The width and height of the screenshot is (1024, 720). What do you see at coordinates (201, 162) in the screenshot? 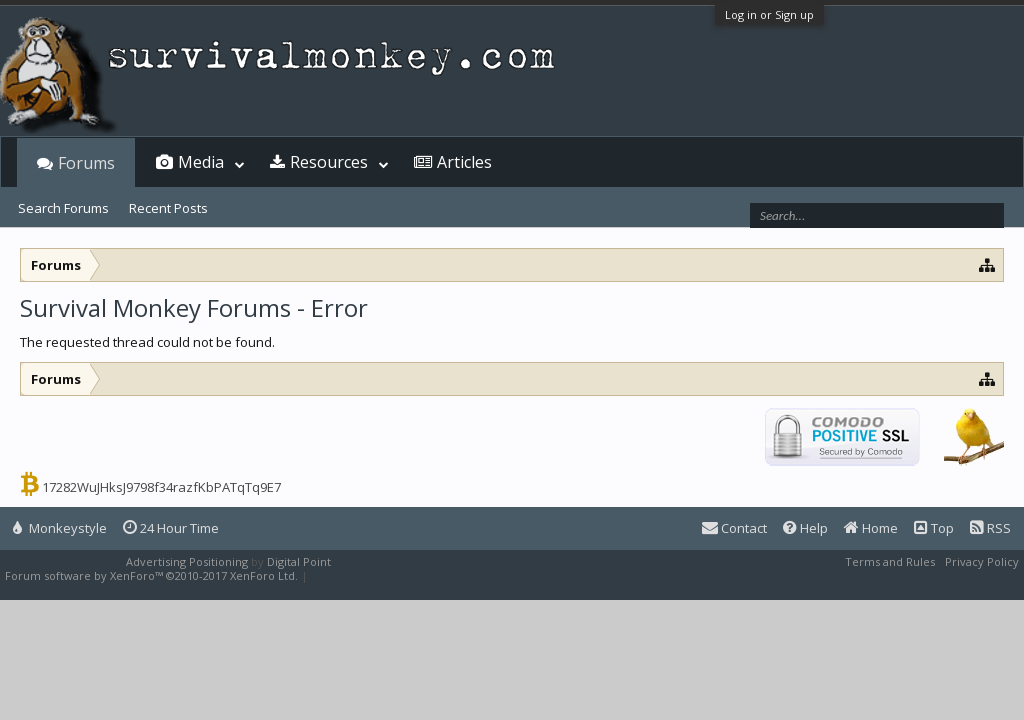
I see `Media` at bounding box center [201, 162].